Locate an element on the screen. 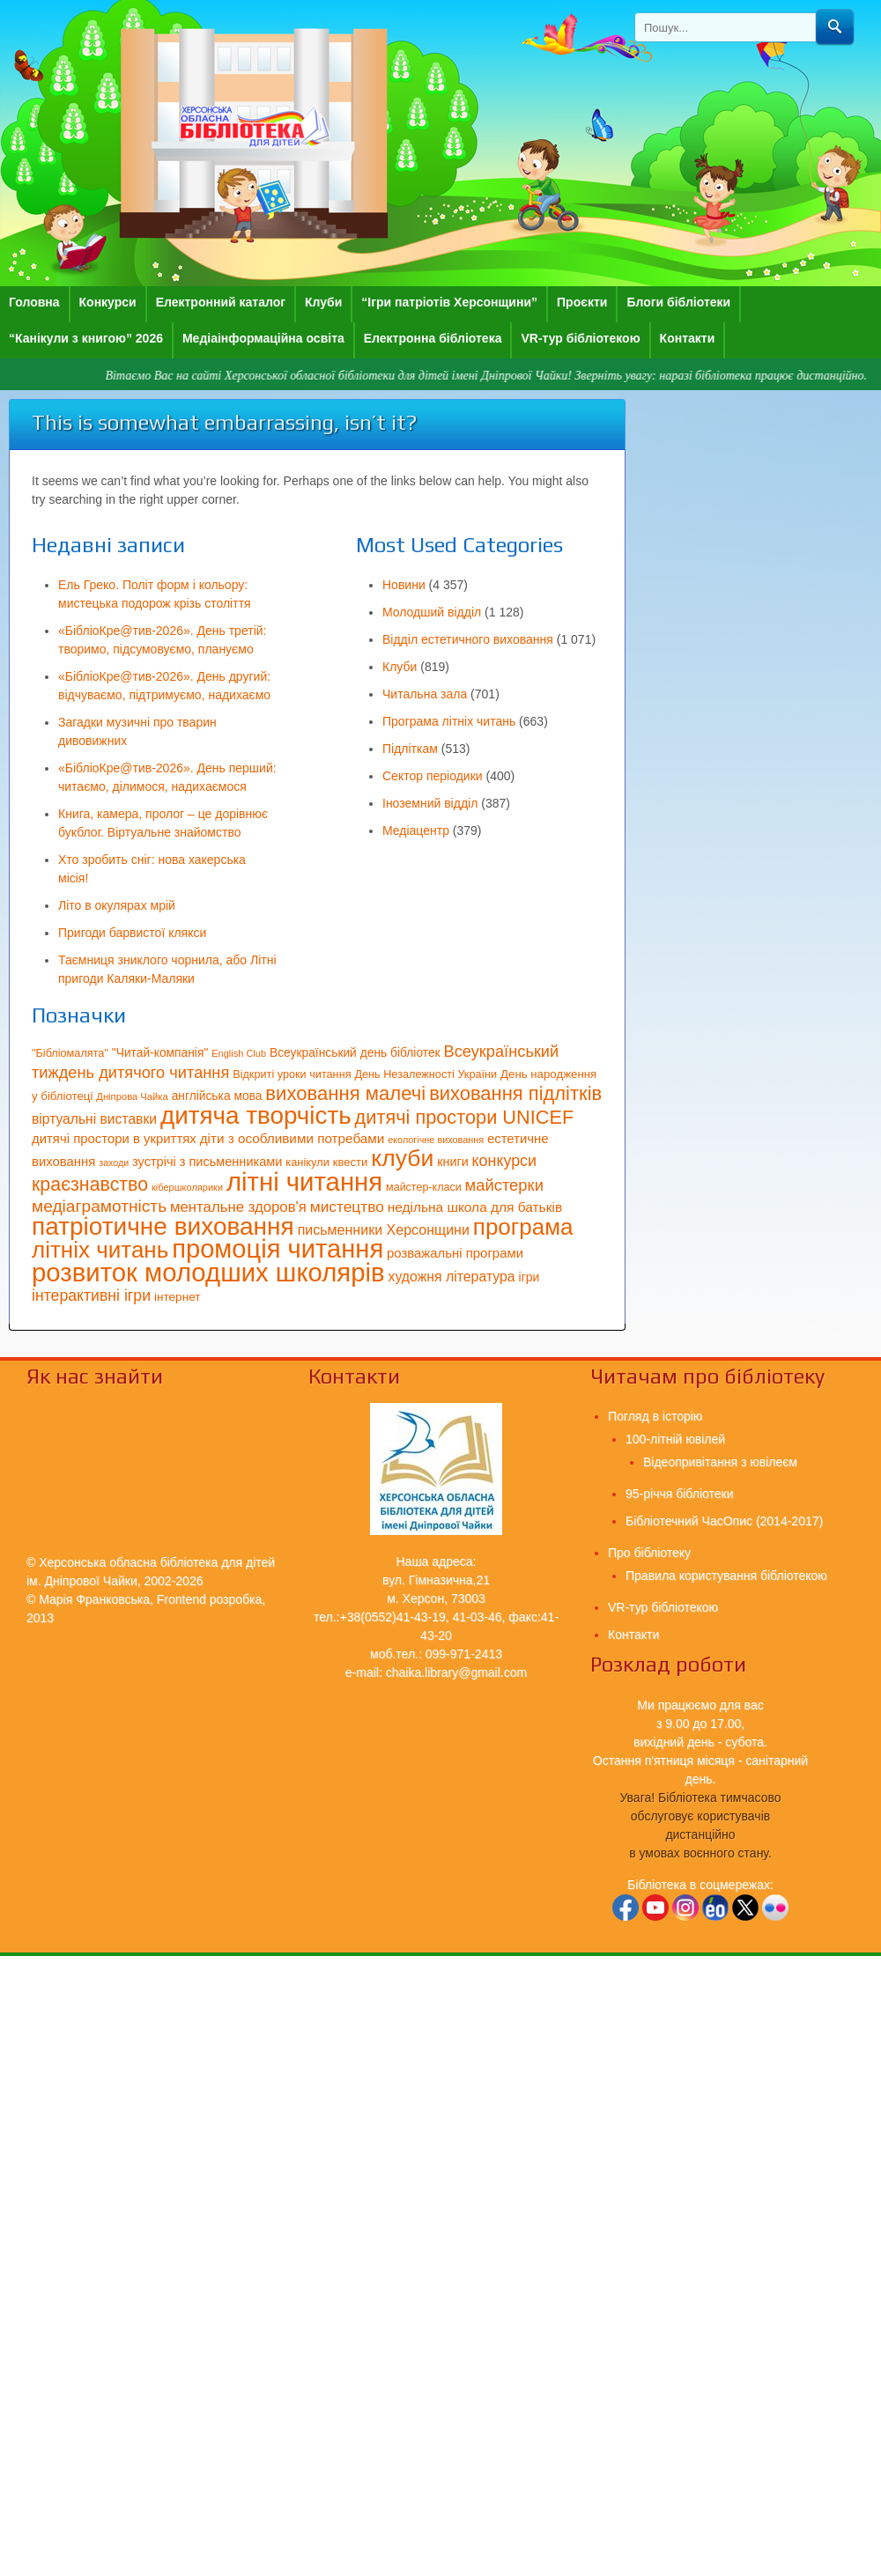 This screenshot has height=2576, width=881. зустрічі з письменниками [зустрічі з письменниками (84 елементи)] is located at coordinates (207, 1162).